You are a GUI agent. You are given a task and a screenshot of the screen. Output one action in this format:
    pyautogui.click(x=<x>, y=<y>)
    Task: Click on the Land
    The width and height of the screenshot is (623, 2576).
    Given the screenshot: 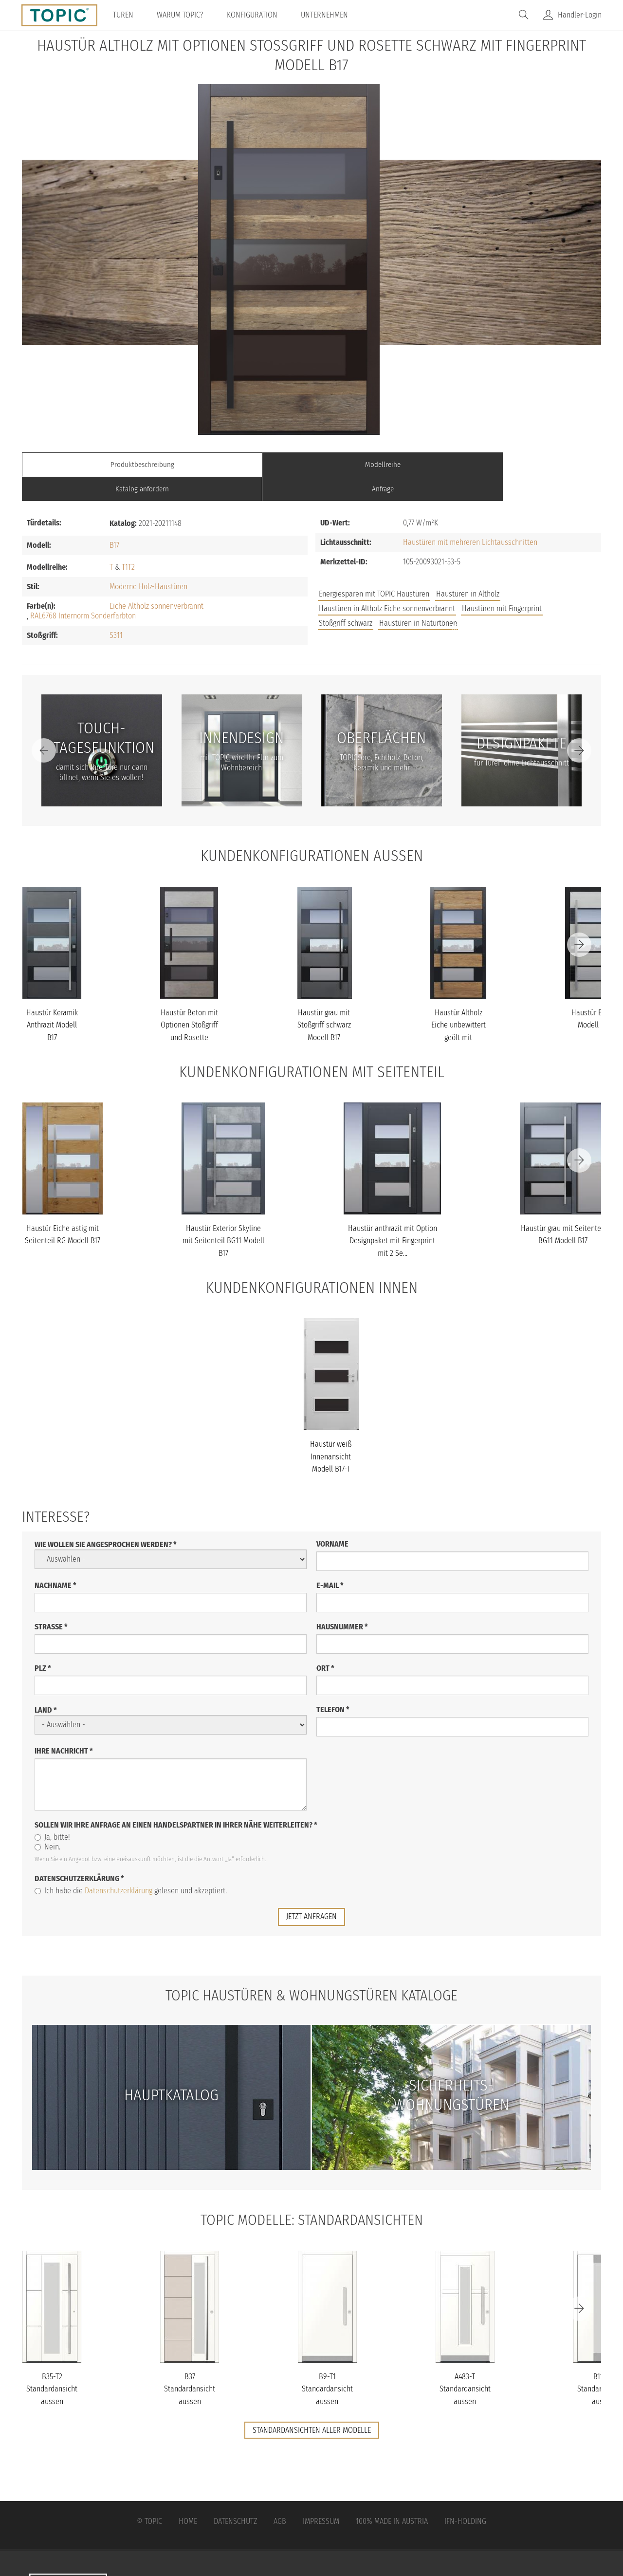 What is the action you would take?
    pyautogui.click(x=46, y=1685)
    